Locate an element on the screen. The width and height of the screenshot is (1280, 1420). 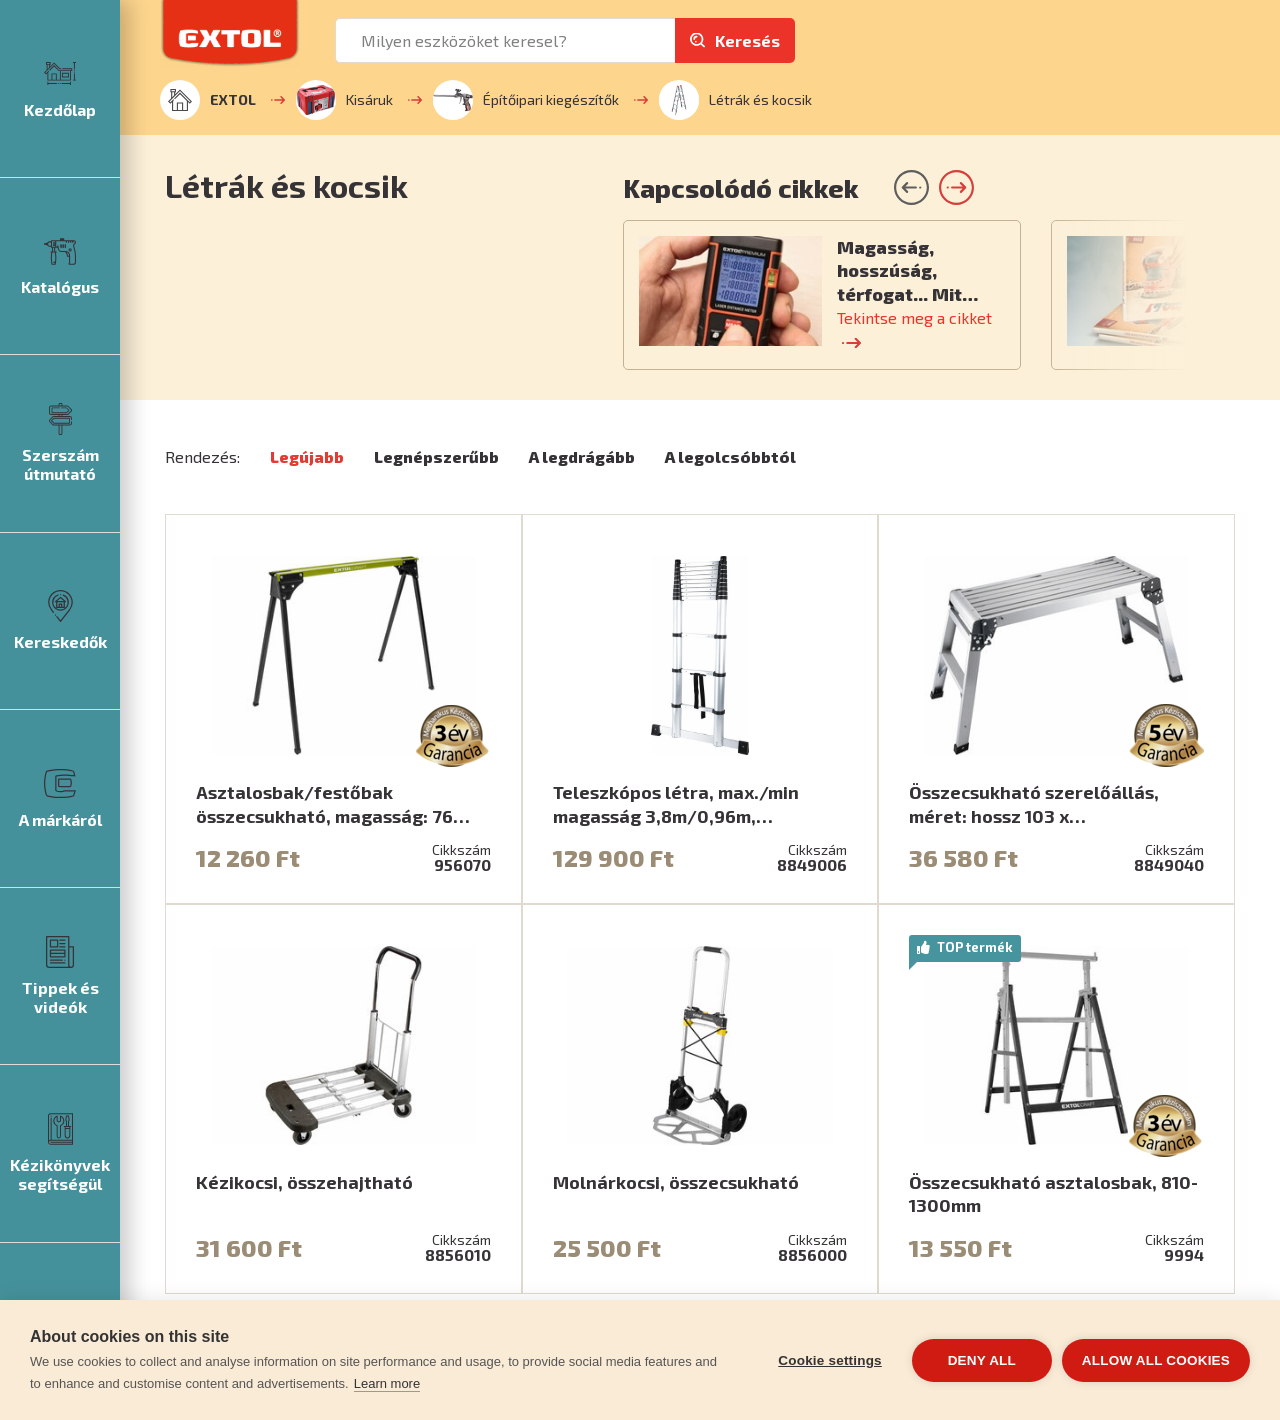
Létrák és kocsik is located at coordinates (735, 100).